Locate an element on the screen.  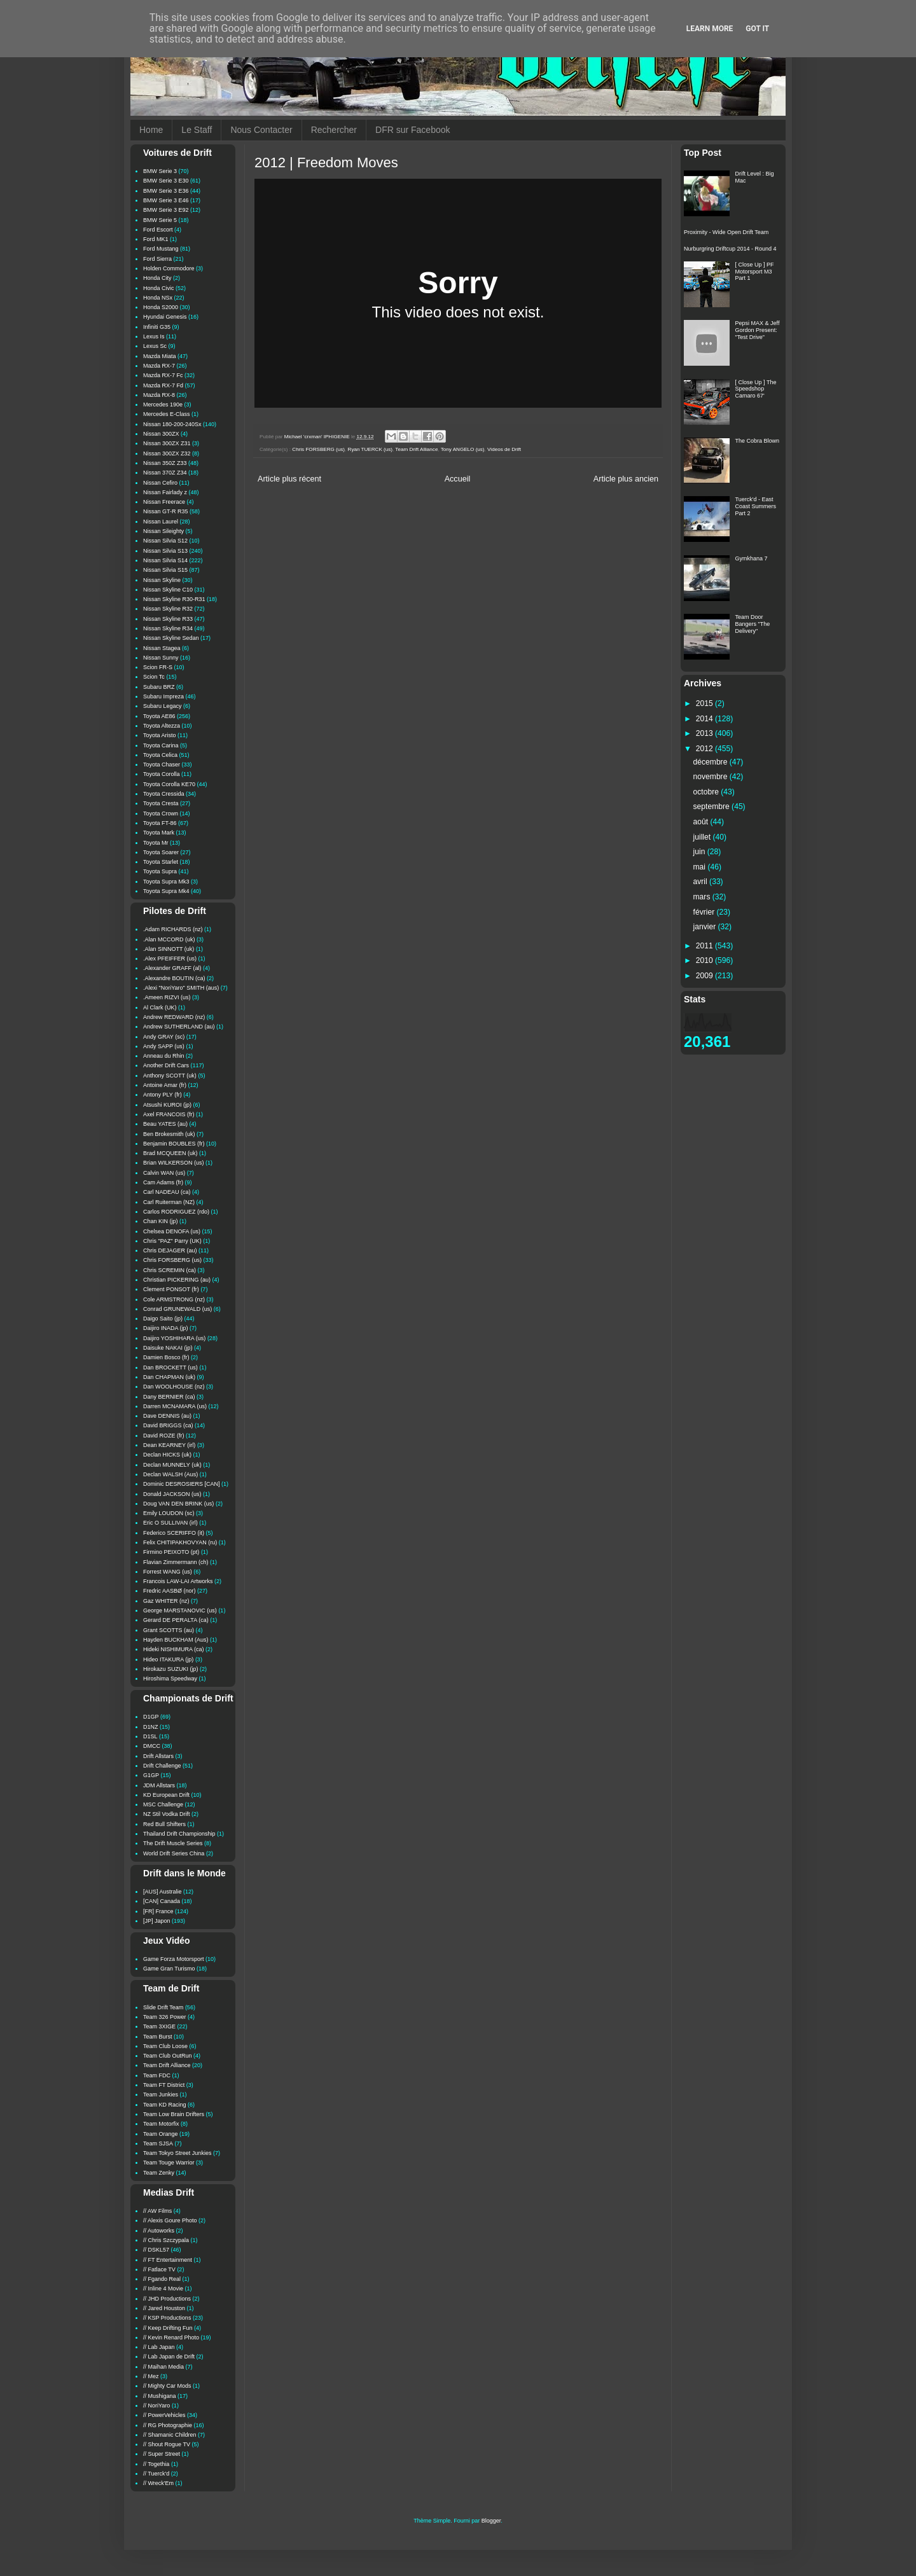
Pepsi MAX & Jeff Gordon Present: "Test Drive" is located at coordinates (757, 330).